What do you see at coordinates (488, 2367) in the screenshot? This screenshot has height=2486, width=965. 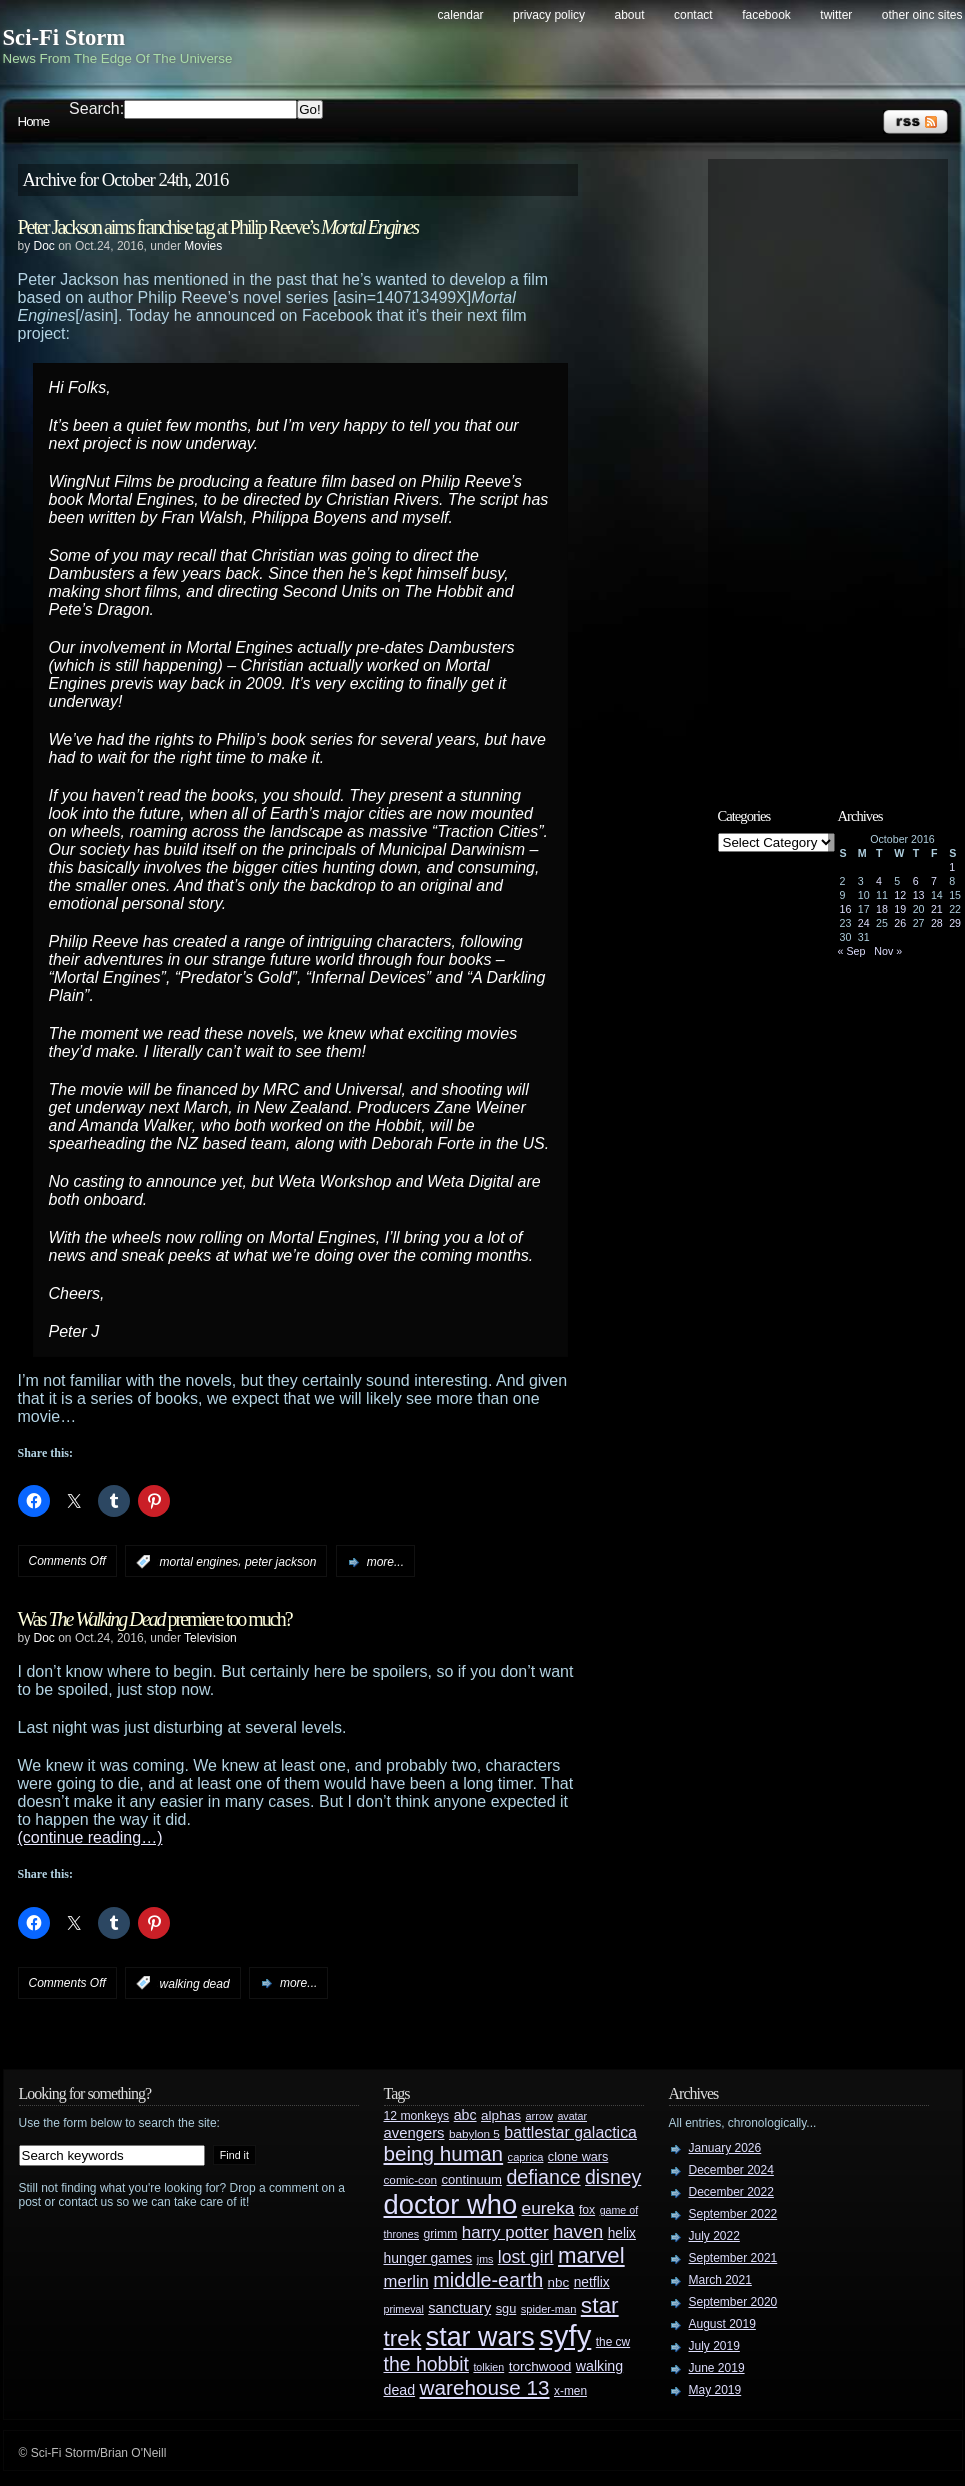 I see `tolkien [tolkien (23 items)]` at bounding box center [488, 2367].